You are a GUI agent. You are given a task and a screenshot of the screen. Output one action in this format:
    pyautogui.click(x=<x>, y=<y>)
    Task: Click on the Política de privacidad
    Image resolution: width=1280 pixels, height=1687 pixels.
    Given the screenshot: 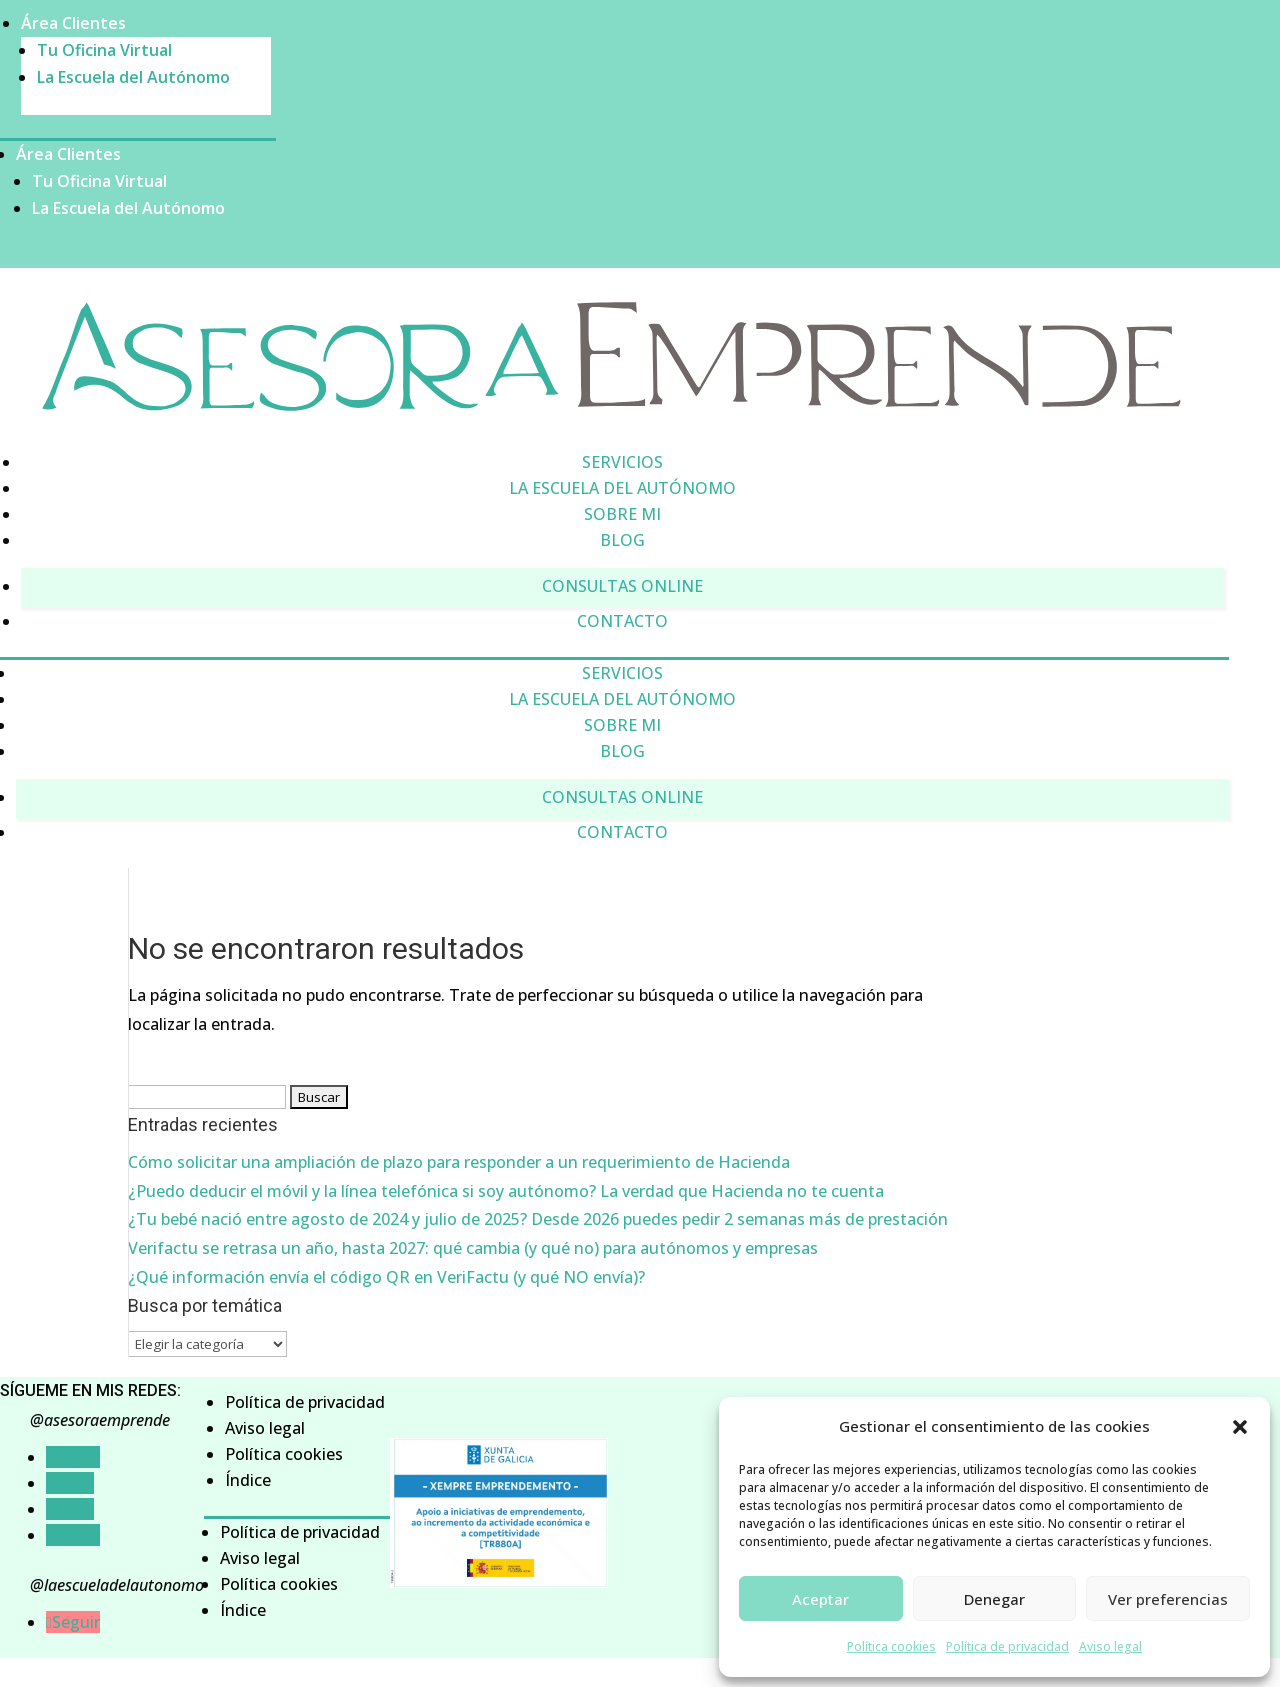 What is the action you would take?
    pyautogui.click(x=1007, y=1646)
    